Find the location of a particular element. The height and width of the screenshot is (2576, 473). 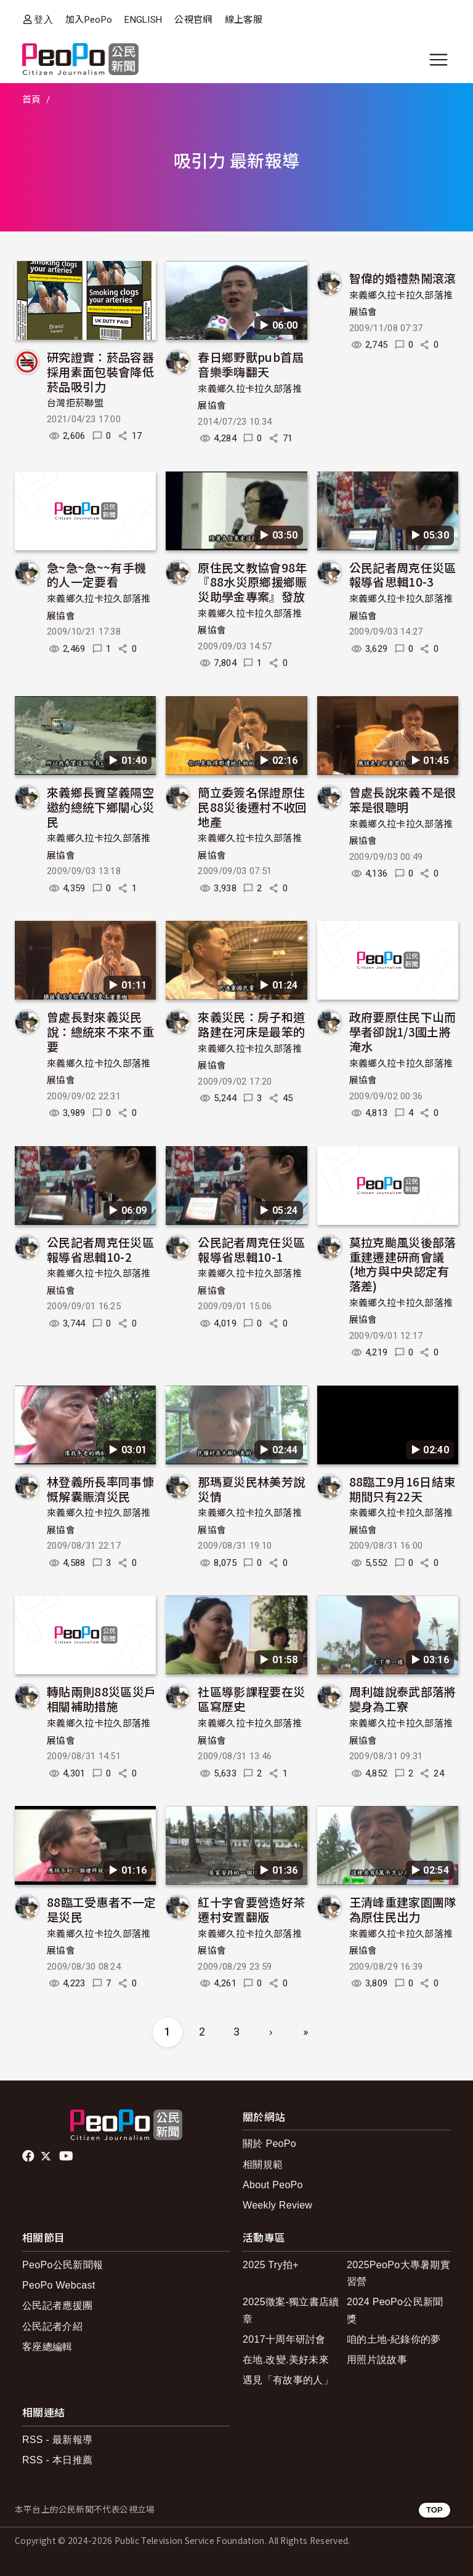

PeoPo Webcast is located at coordinates (58, 2285).